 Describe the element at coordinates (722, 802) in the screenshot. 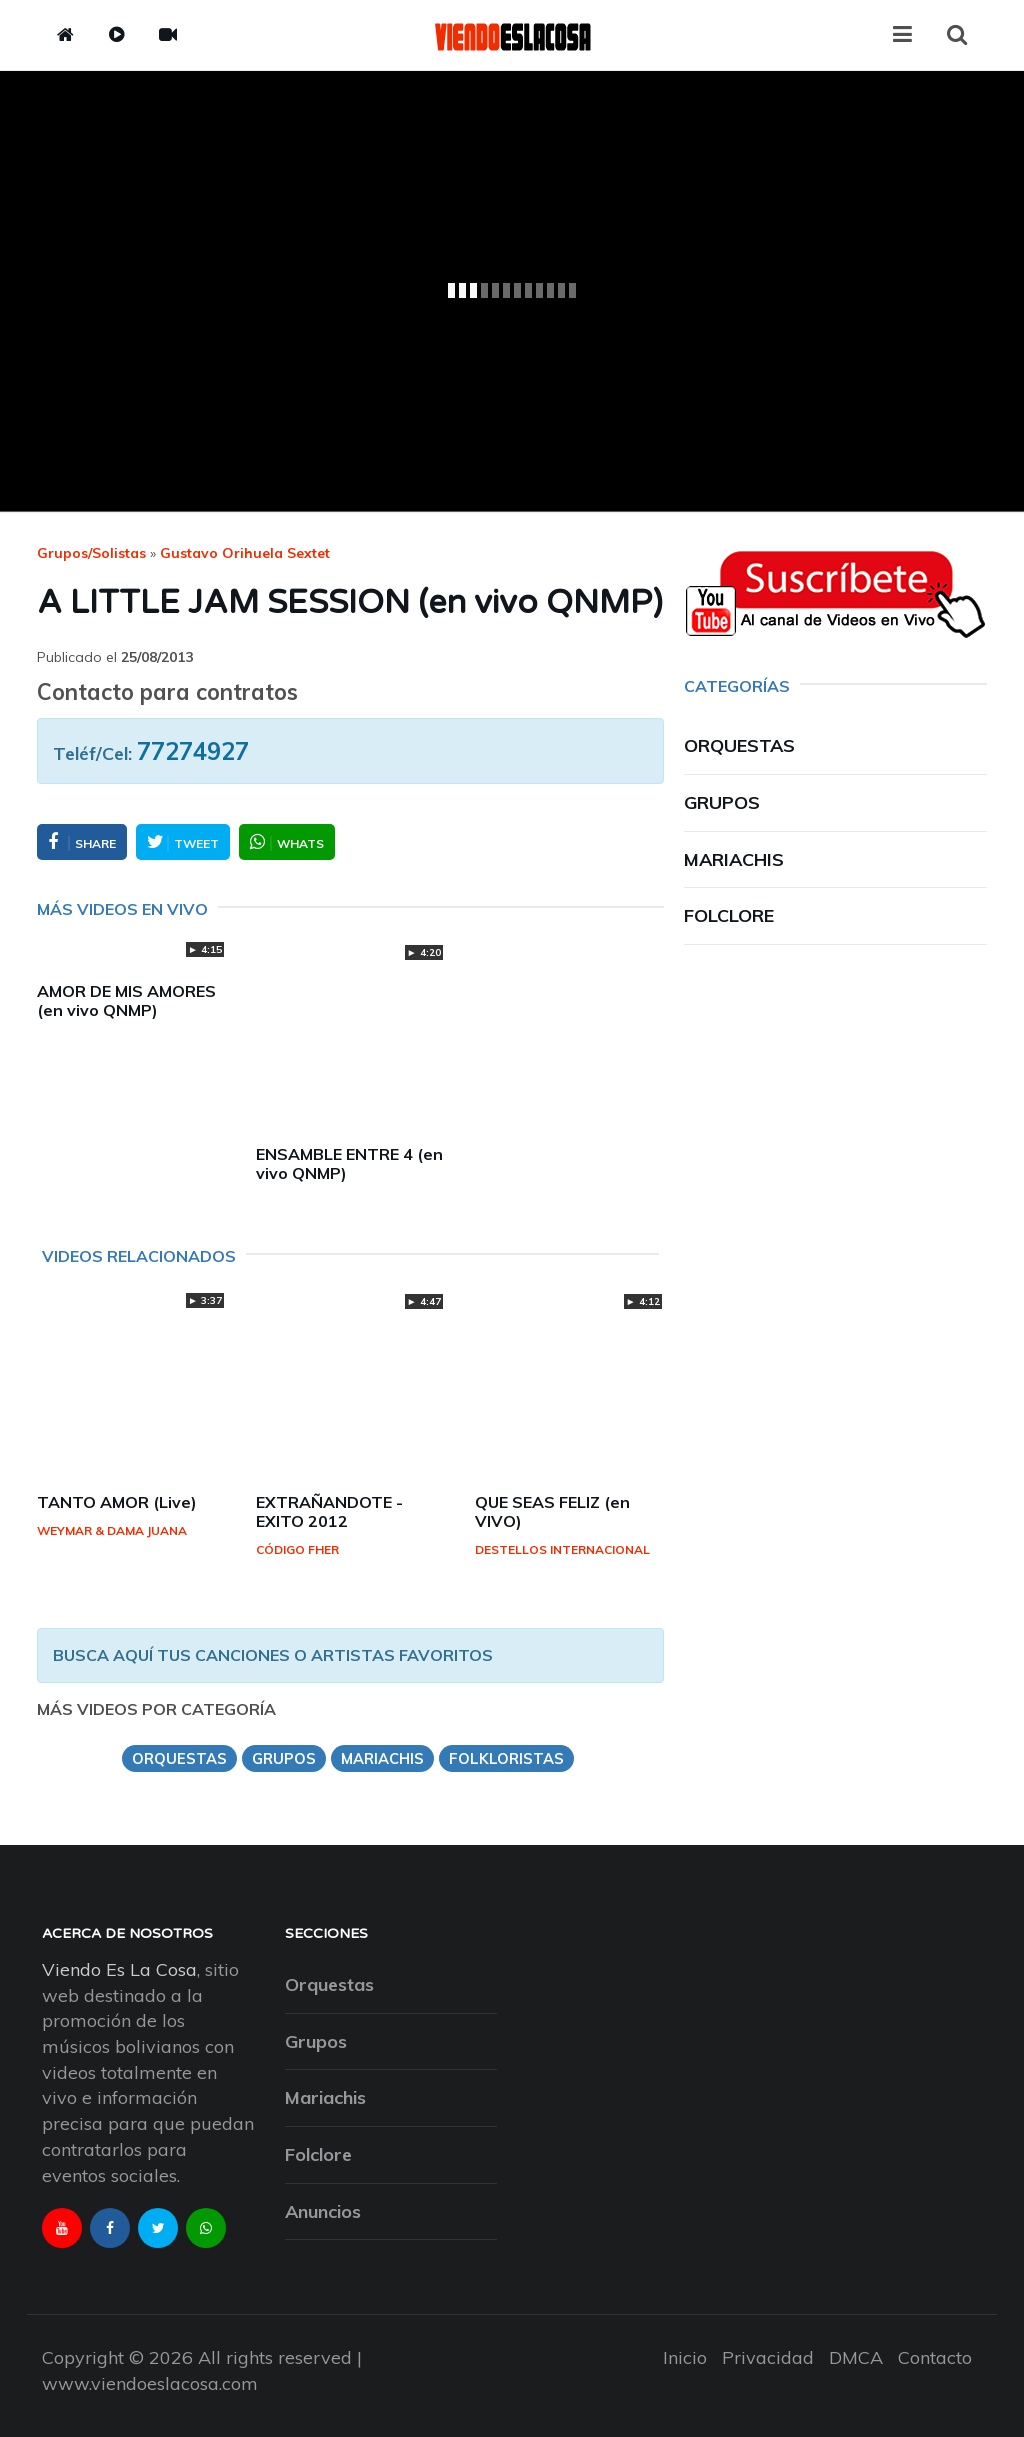

I see `Grupos` at that location.